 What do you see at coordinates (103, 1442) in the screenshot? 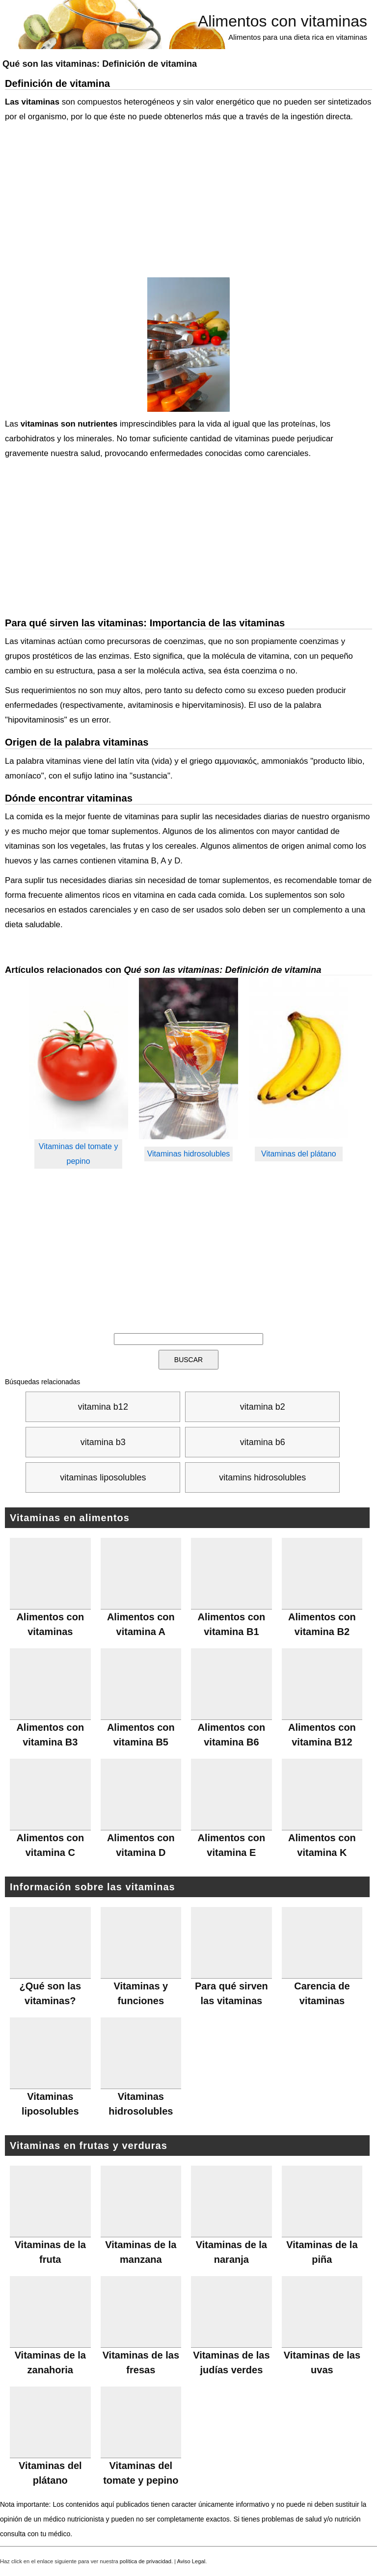
I see `vitamina b3` at bounding box center [103, 1442].